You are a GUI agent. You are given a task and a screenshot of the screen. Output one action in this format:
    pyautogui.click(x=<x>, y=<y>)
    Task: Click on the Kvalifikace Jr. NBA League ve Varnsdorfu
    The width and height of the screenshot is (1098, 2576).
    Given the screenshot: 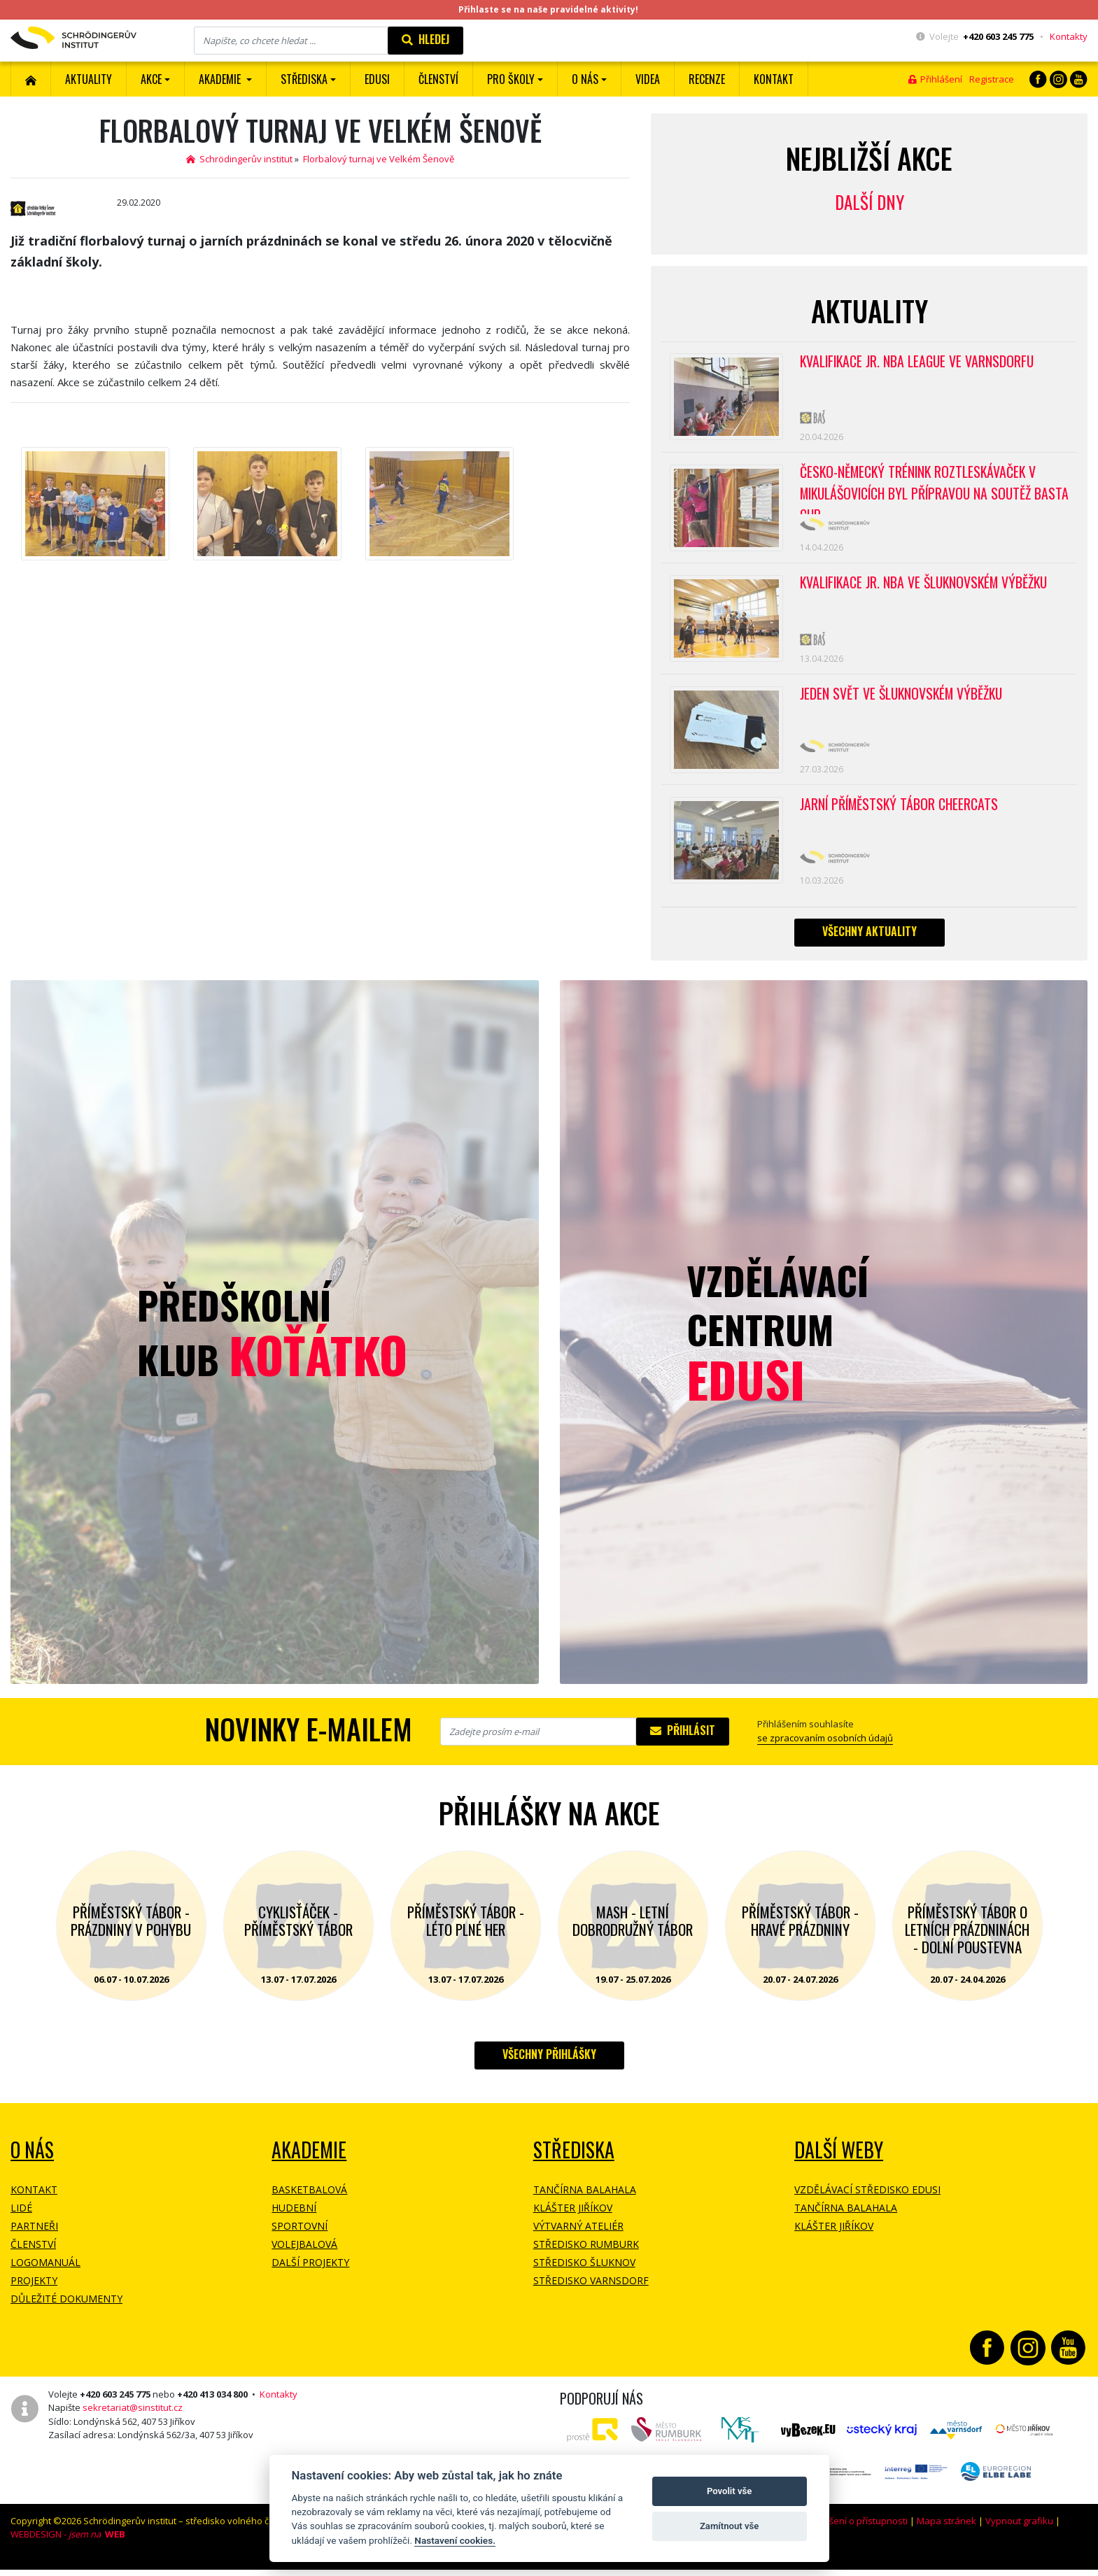 What is the action you would take?
    pyautogui.click(x=919, y=361)
    